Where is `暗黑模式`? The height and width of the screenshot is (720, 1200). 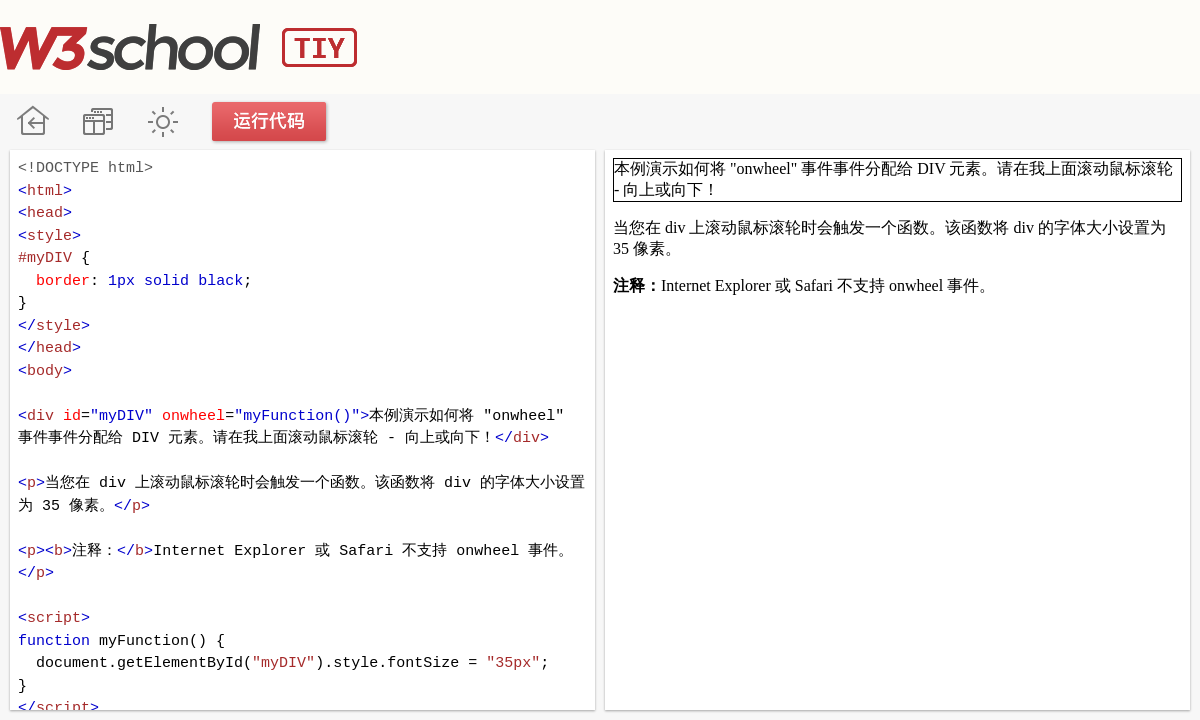
暗黑模式 is located at coordinates (162, 121).